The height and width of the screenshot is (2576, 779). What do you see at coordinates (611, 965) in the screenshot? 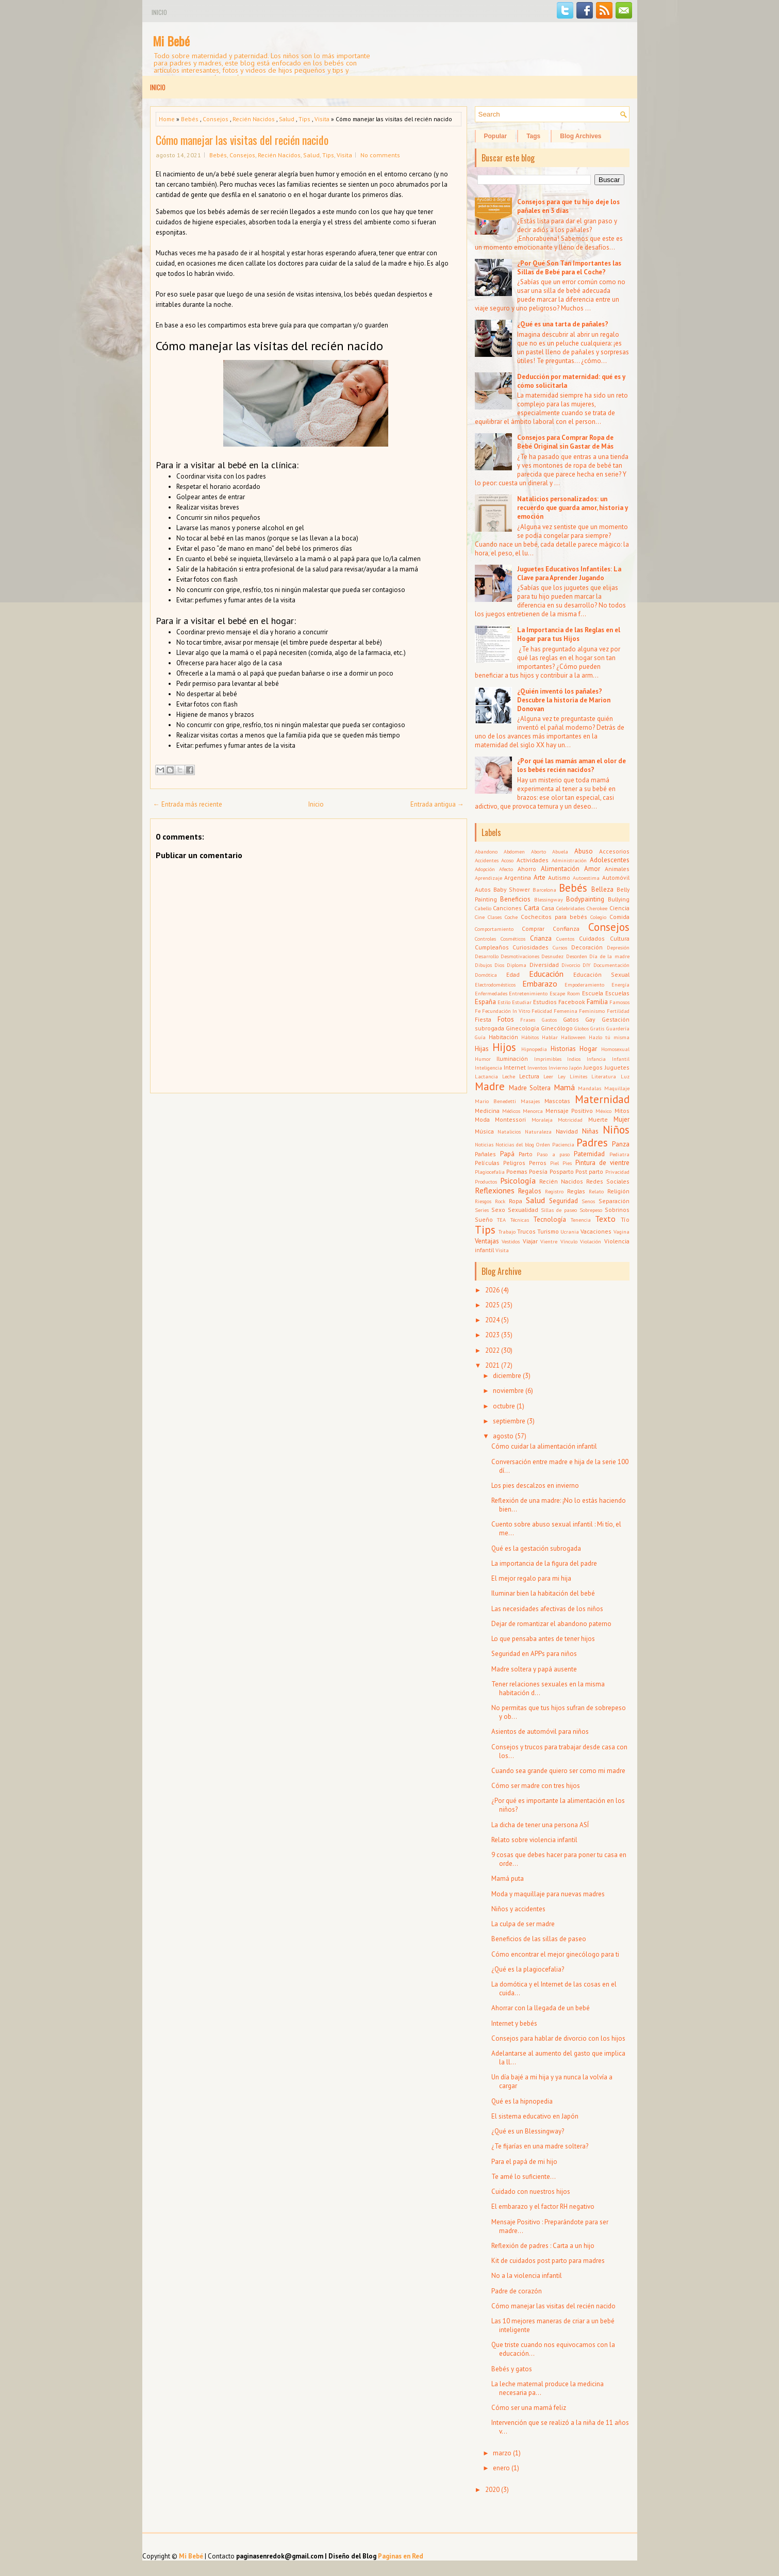
I see `Documentación` at bounding box center [611, 965].